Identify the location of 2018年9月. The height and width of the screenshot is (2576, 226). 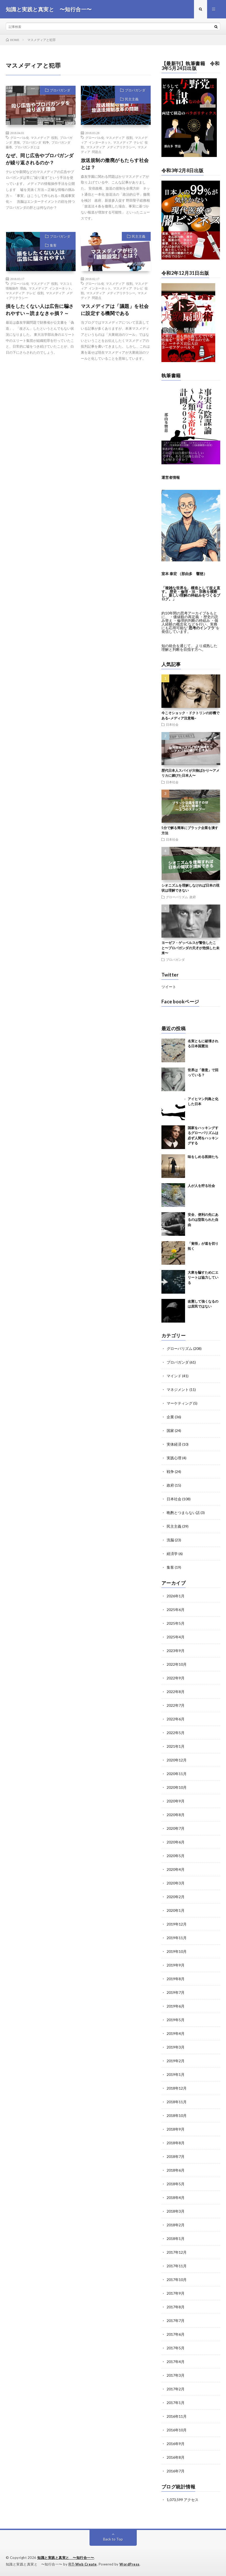
(176, 2129).